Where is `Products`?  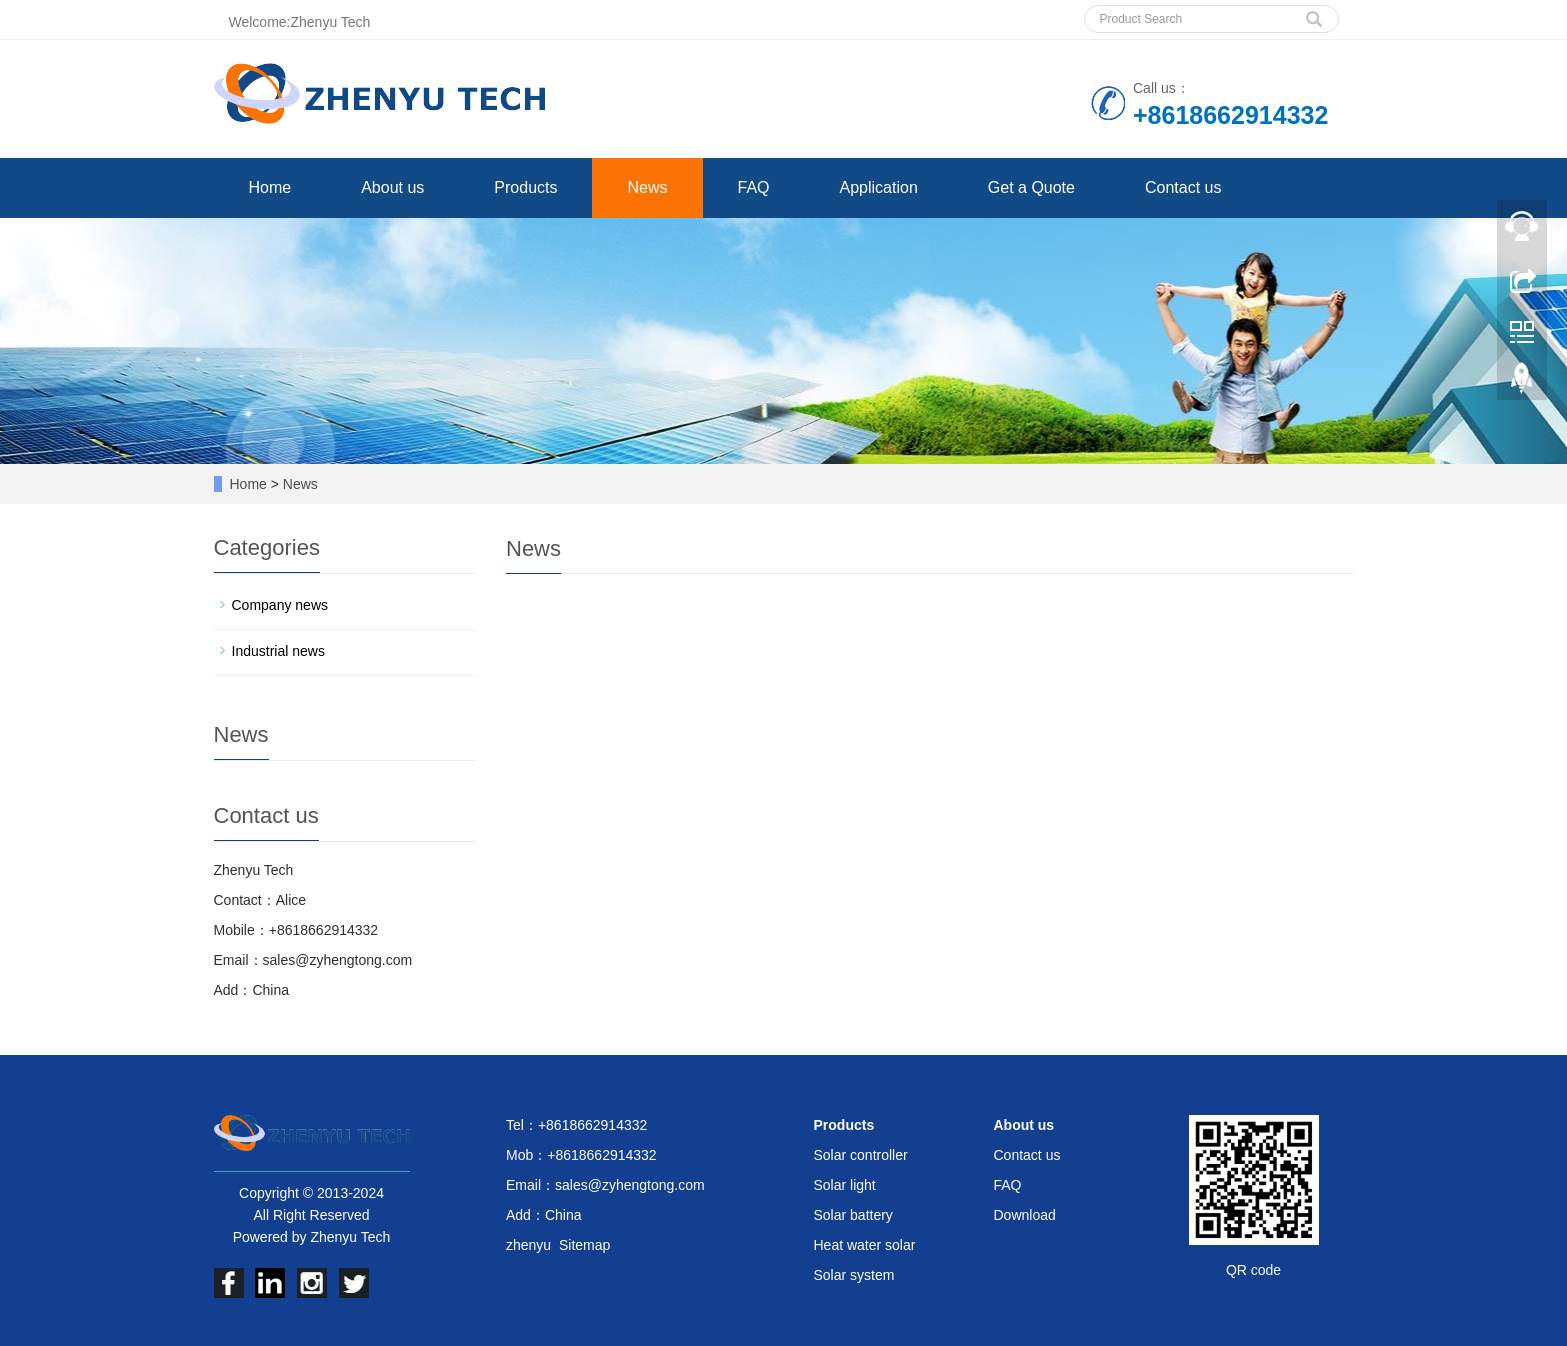 Products is located at coordinates (525, 187).